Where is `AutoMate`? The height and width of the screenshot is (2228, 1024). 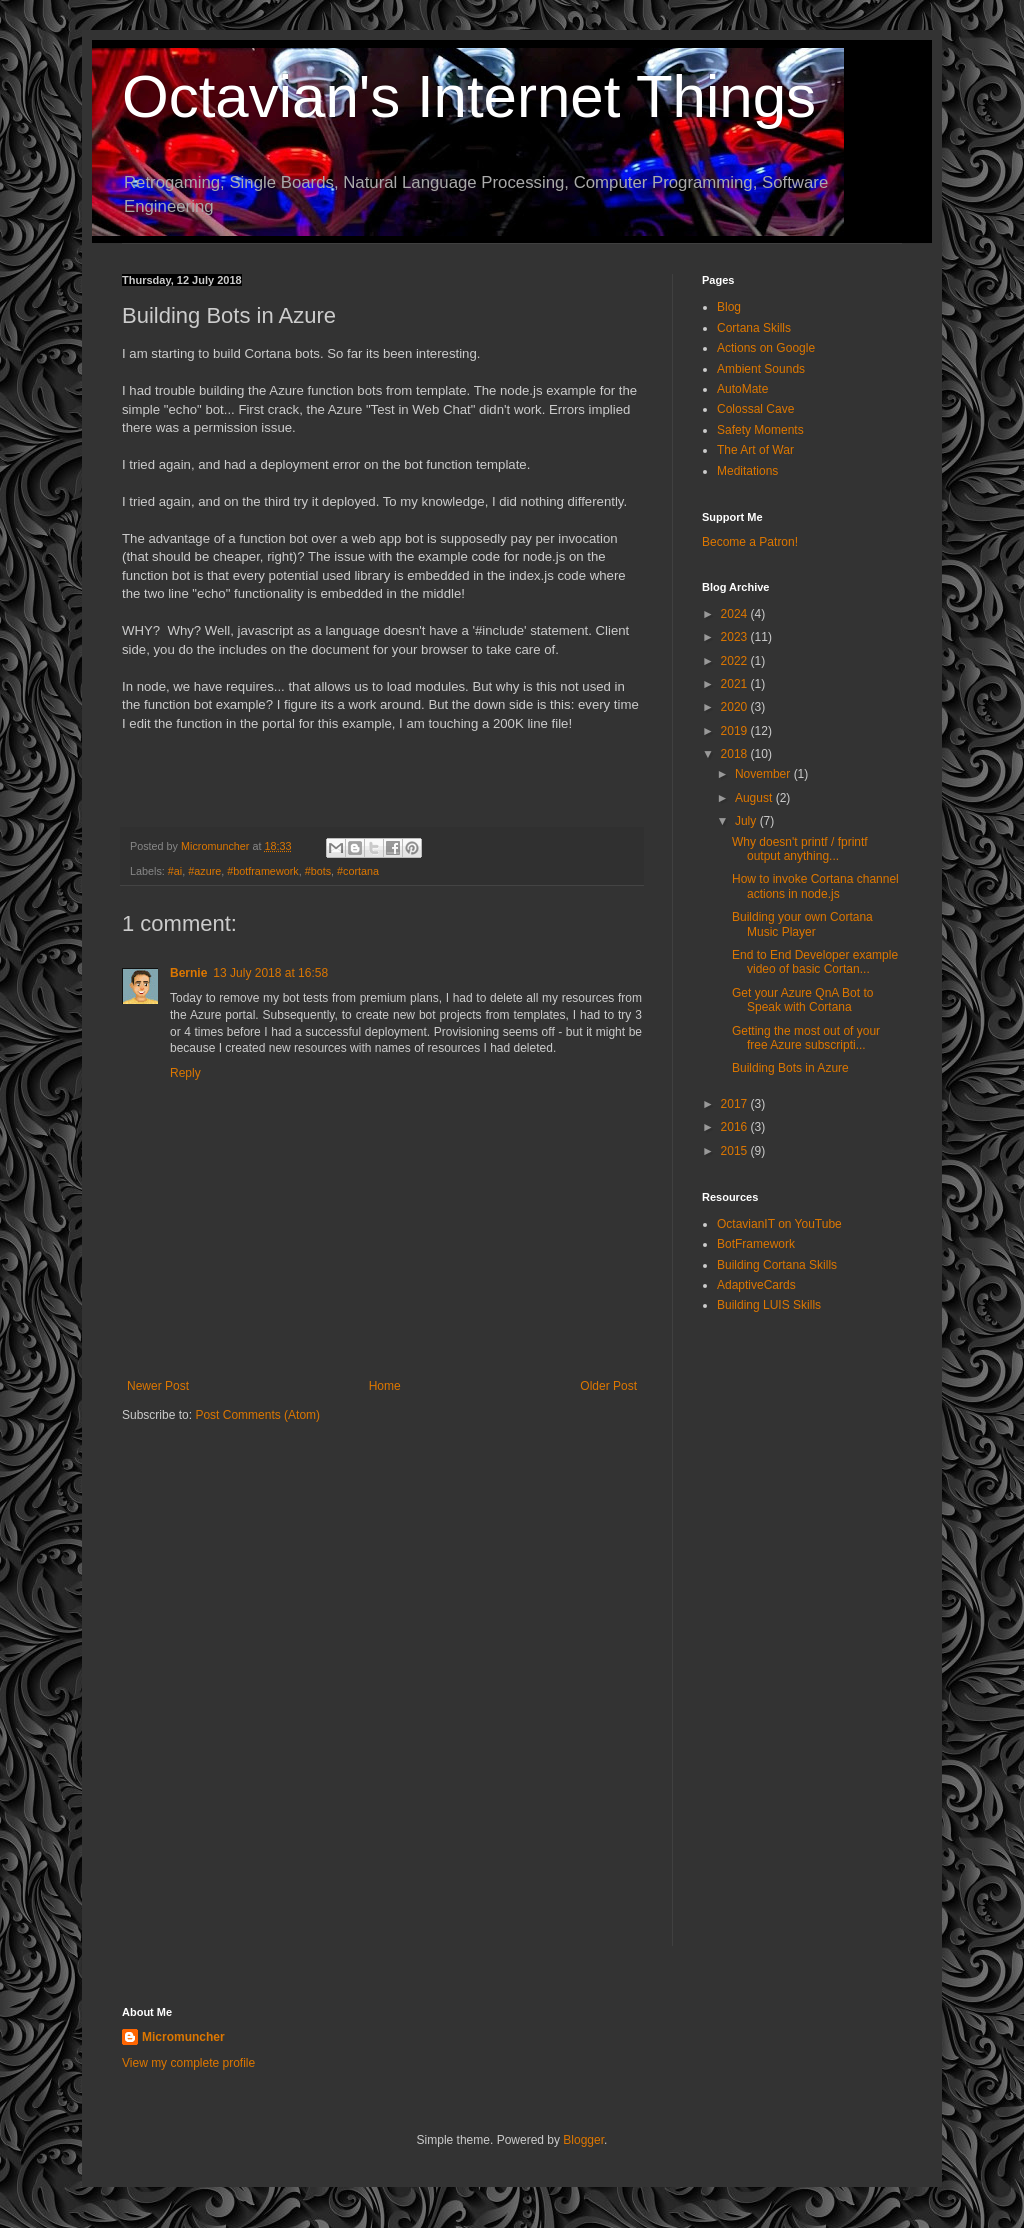 AutoMate is located at coordinates (742, 389).